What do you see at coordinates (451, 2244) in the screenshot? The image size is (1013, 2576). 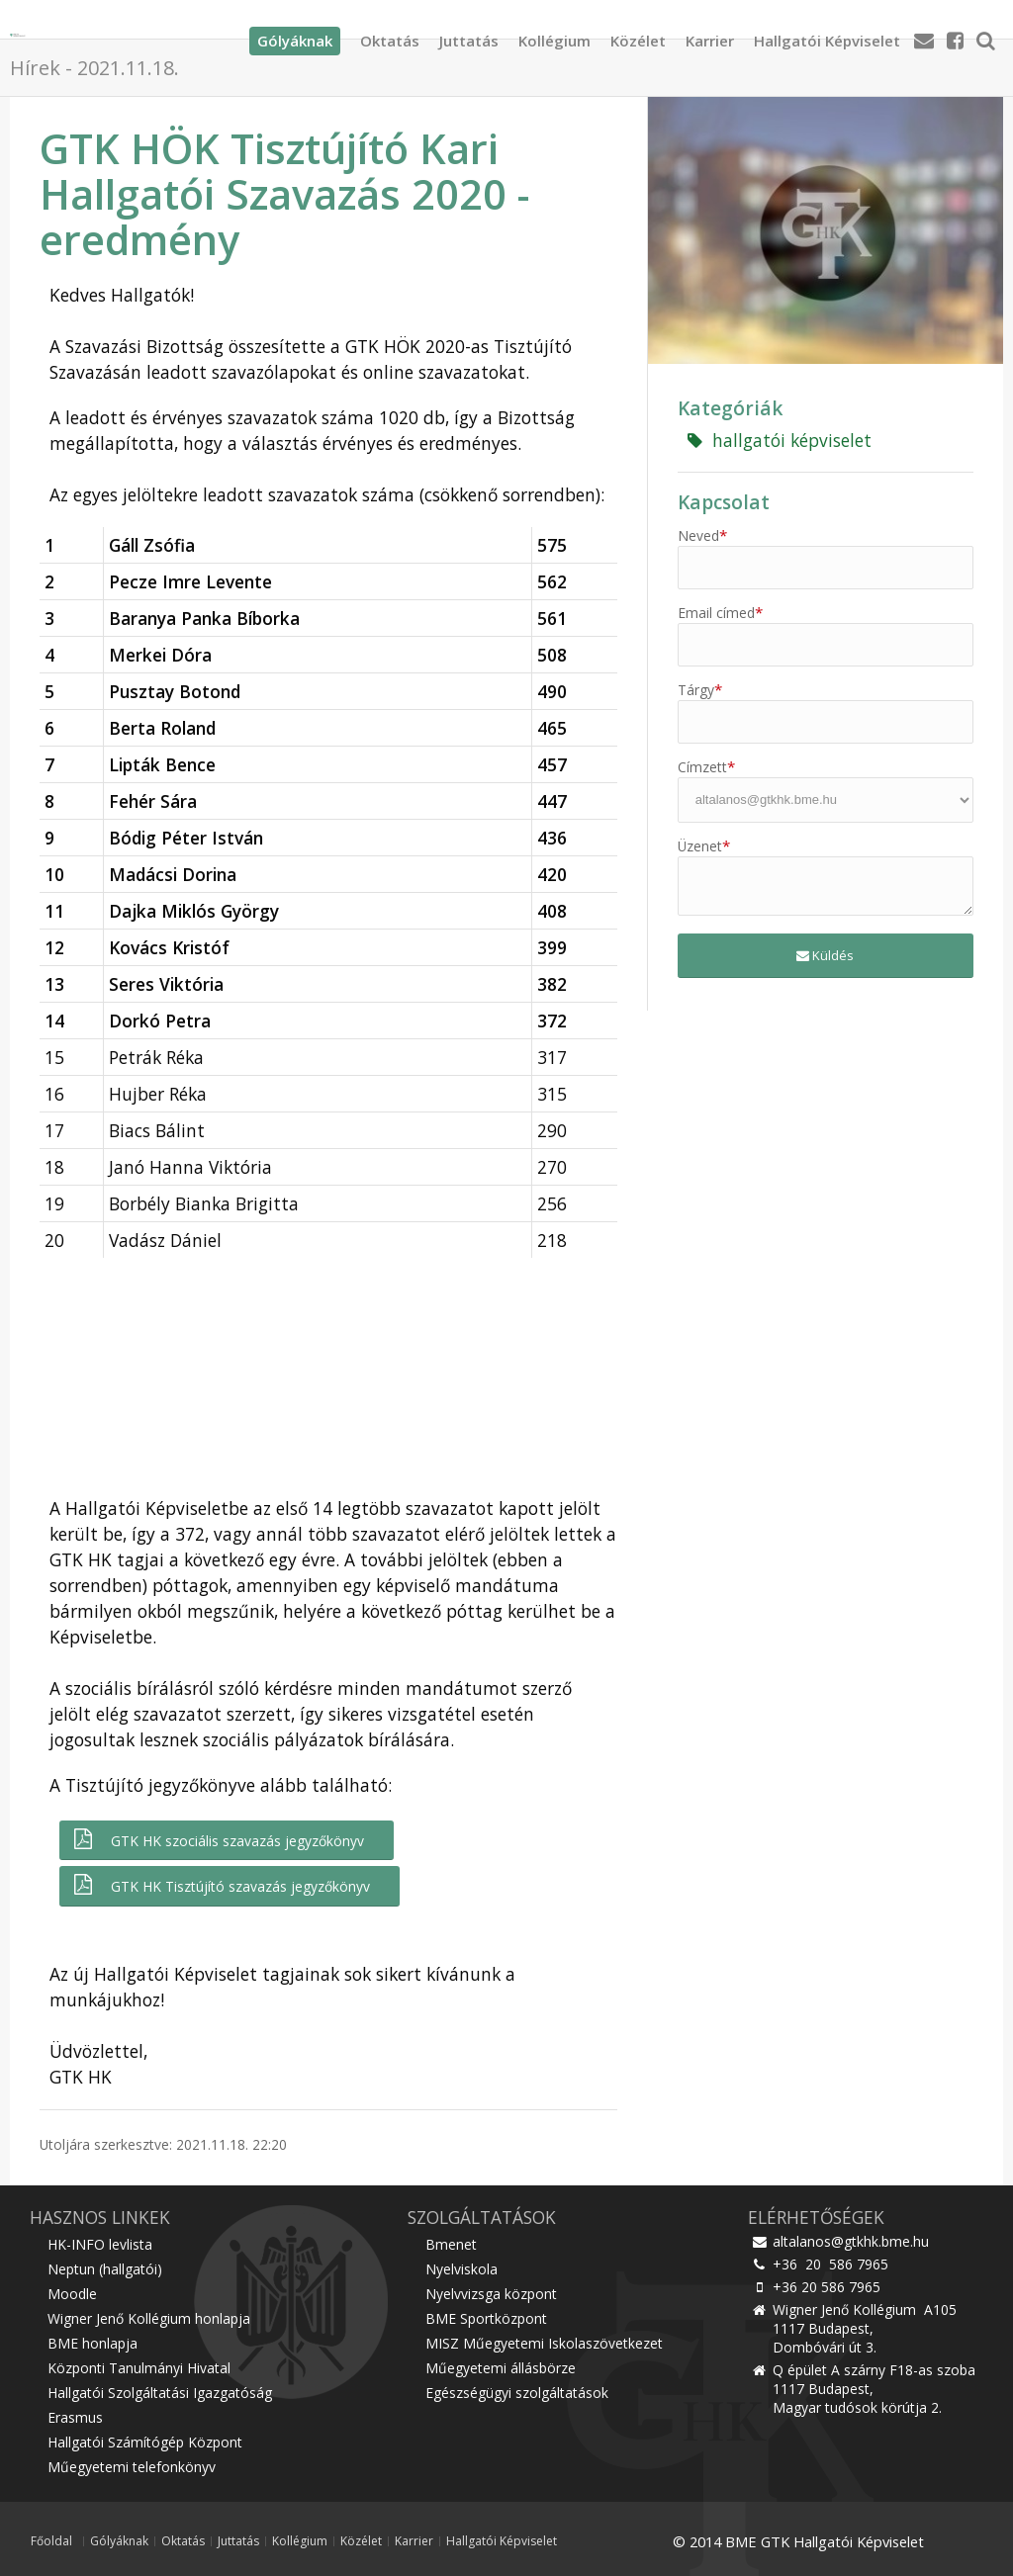 I see `Bmenet` at bounding box center [451, 2244].